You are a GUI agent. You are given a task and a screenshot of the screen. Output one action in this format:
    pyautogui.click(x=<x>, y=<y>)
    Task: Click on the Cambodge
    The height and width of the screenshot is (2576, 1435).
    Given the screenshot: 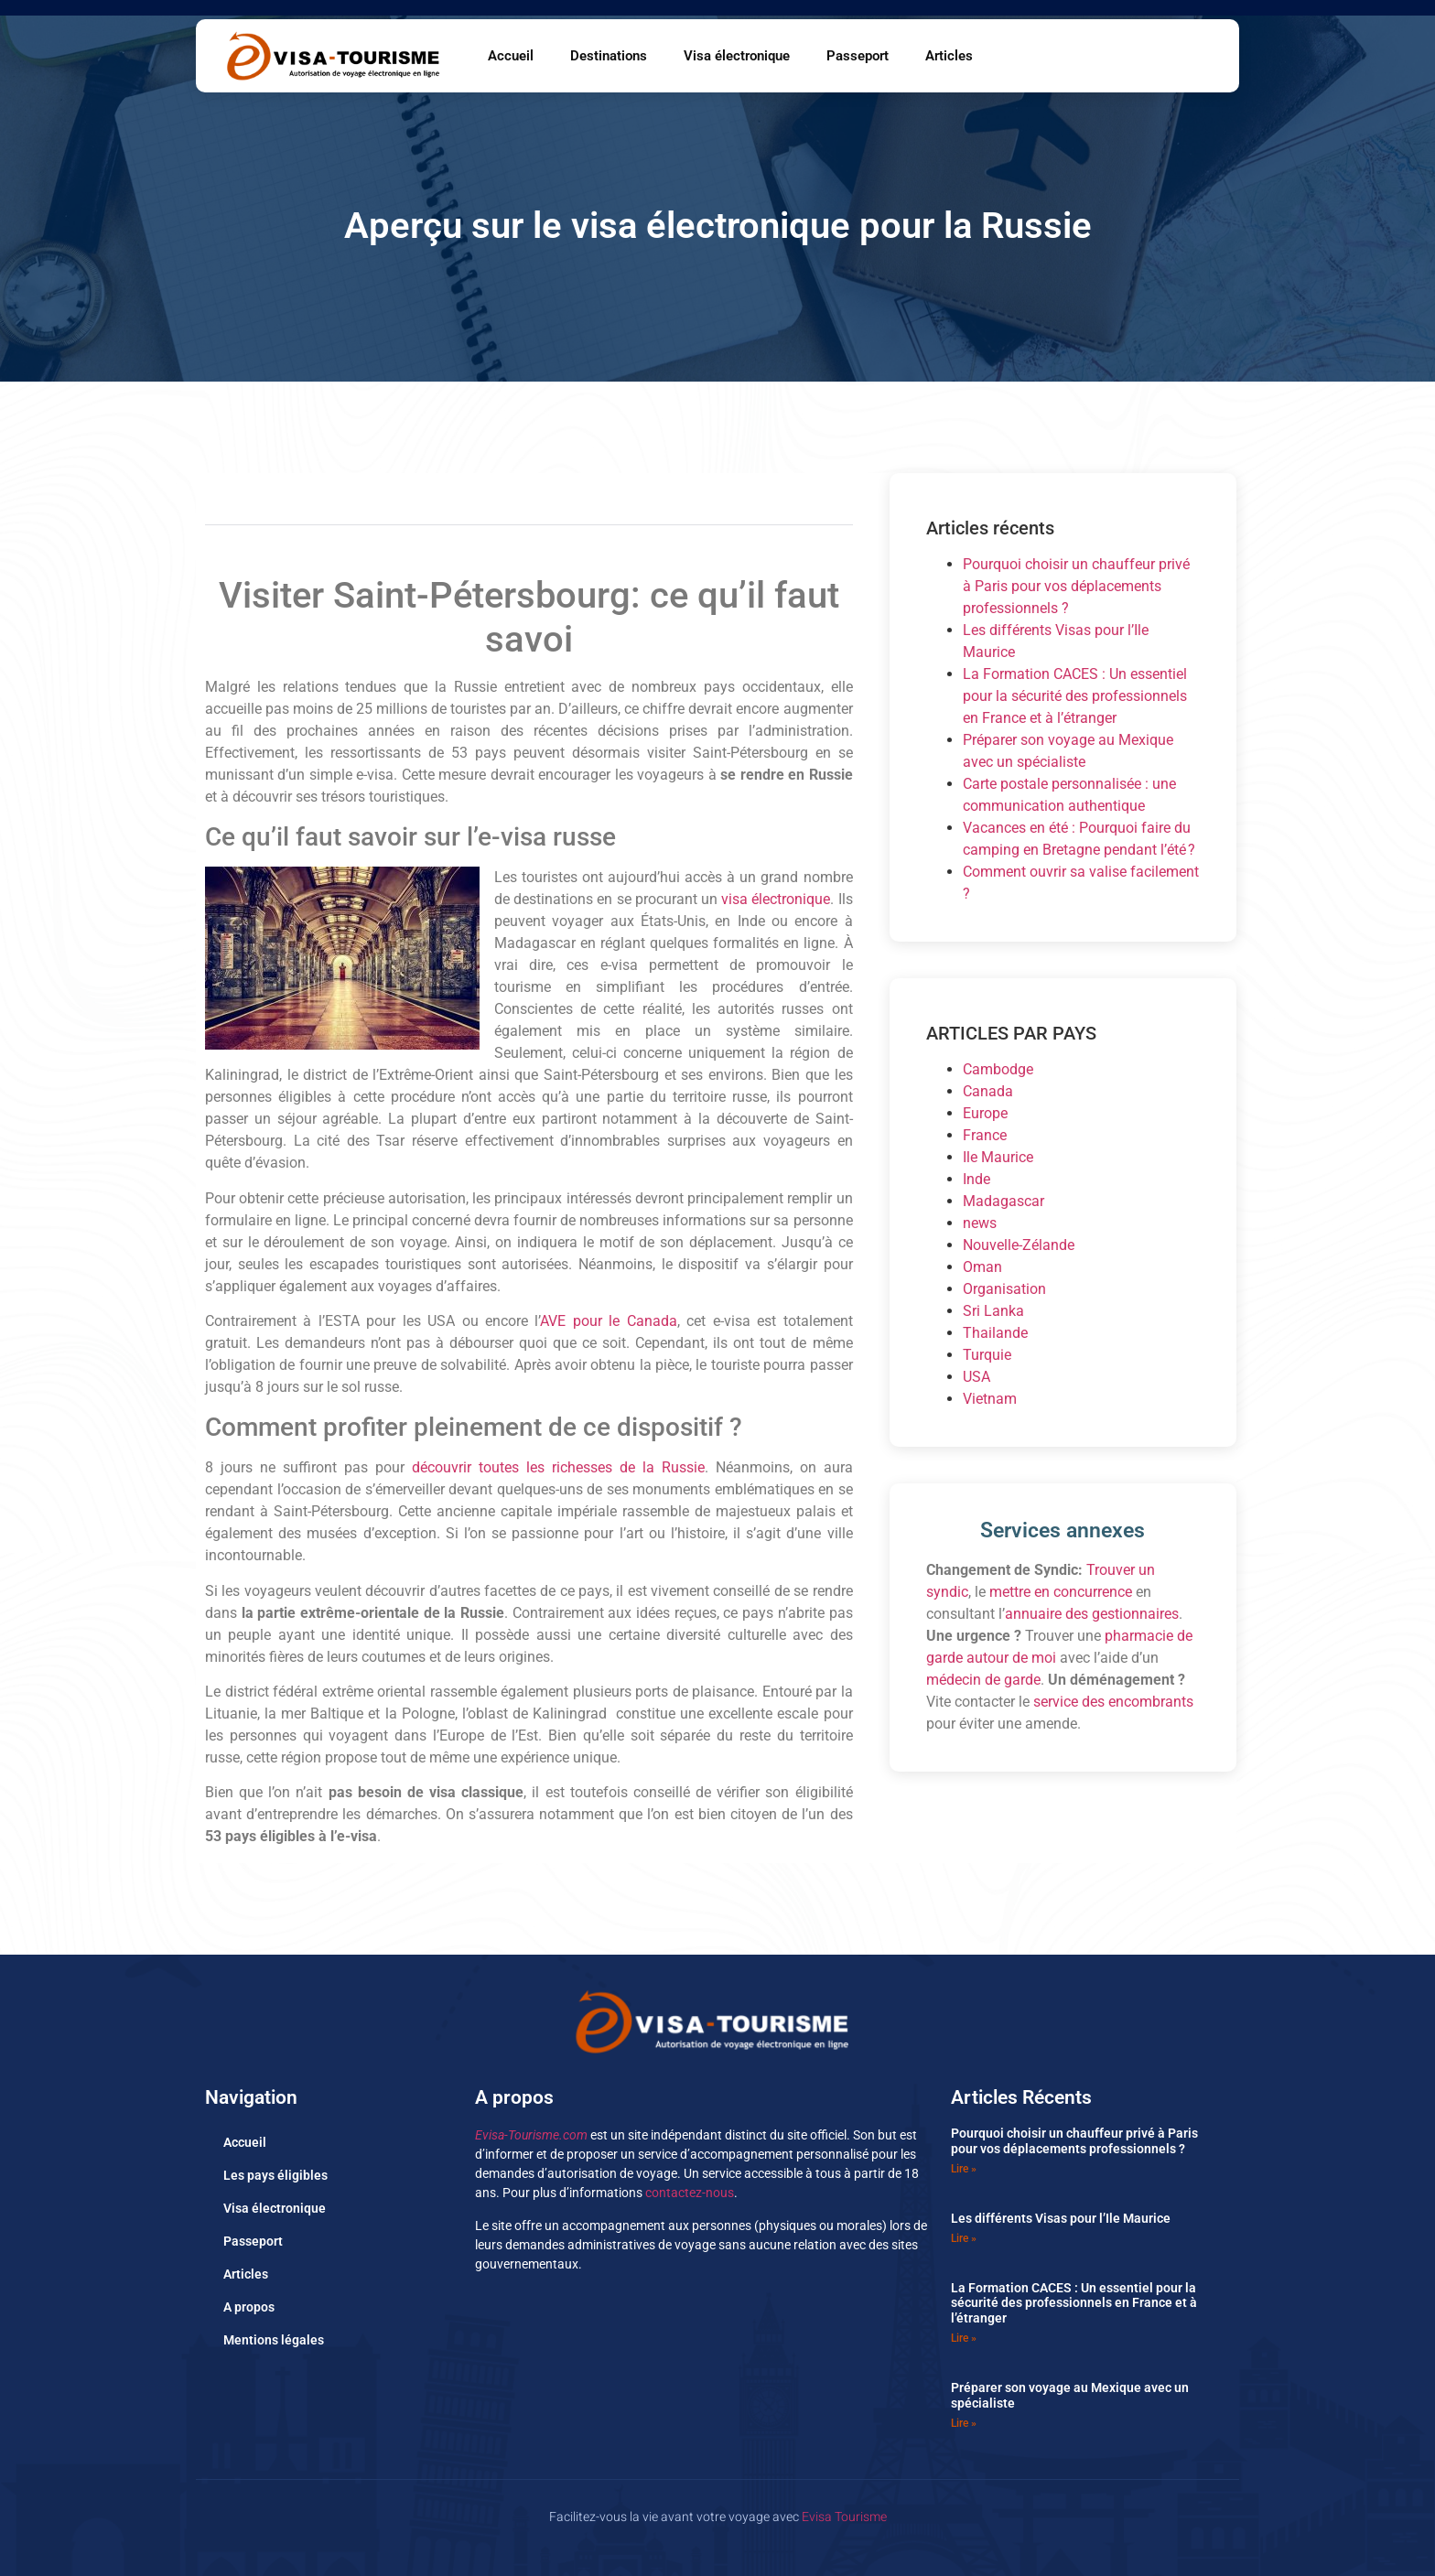 What is the action you would take?
    pyautogui.click(x=998, y=1069)
    